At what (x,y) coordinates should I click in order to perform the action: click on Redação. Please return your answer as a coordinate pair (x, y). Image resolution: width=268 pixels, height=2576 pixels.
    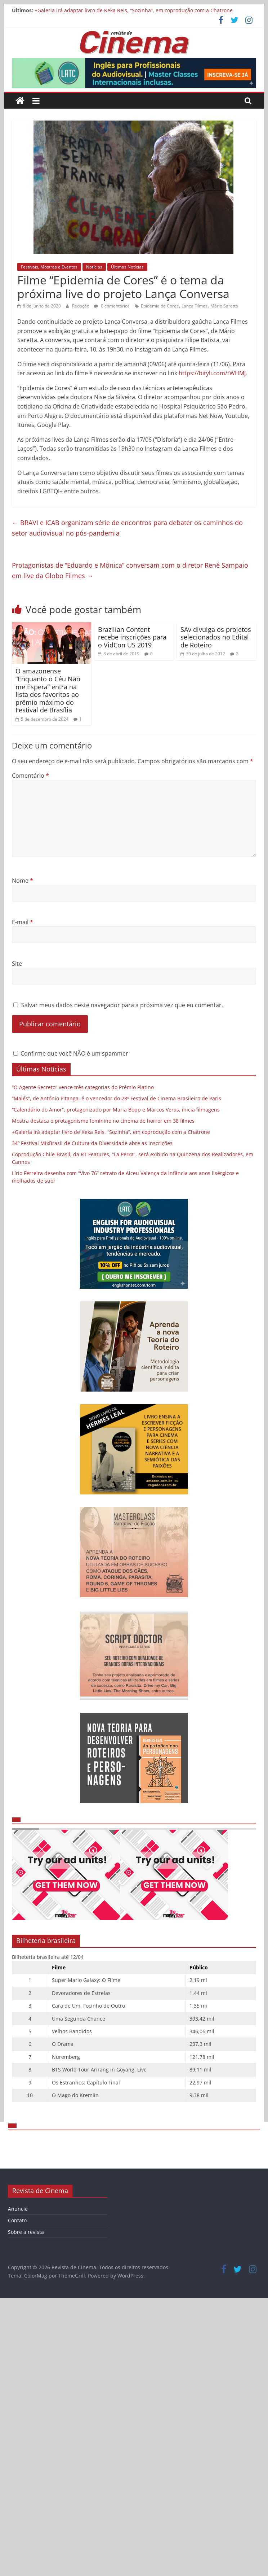
    Looking at the image, I should click on (81, 306).